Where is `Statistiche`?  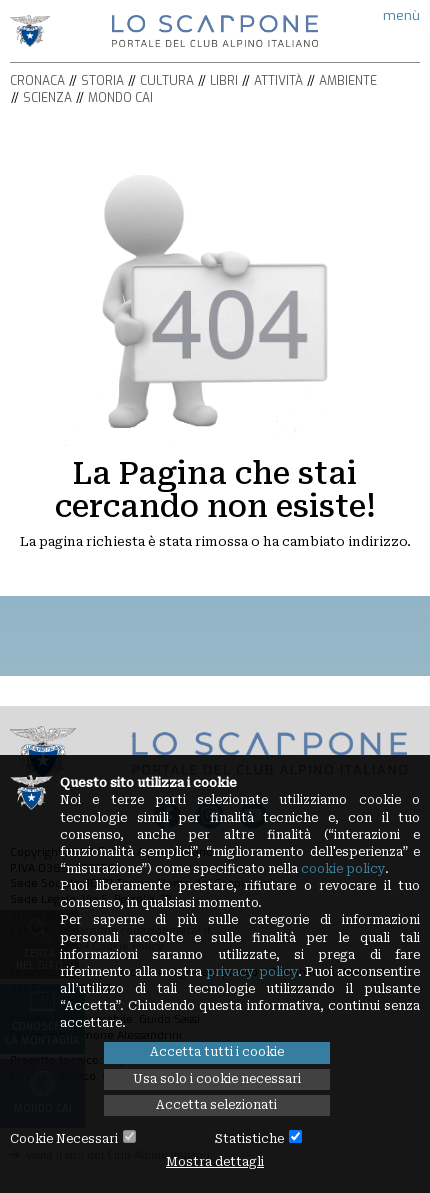 Statistiche is located at coordinates (249, 1139).